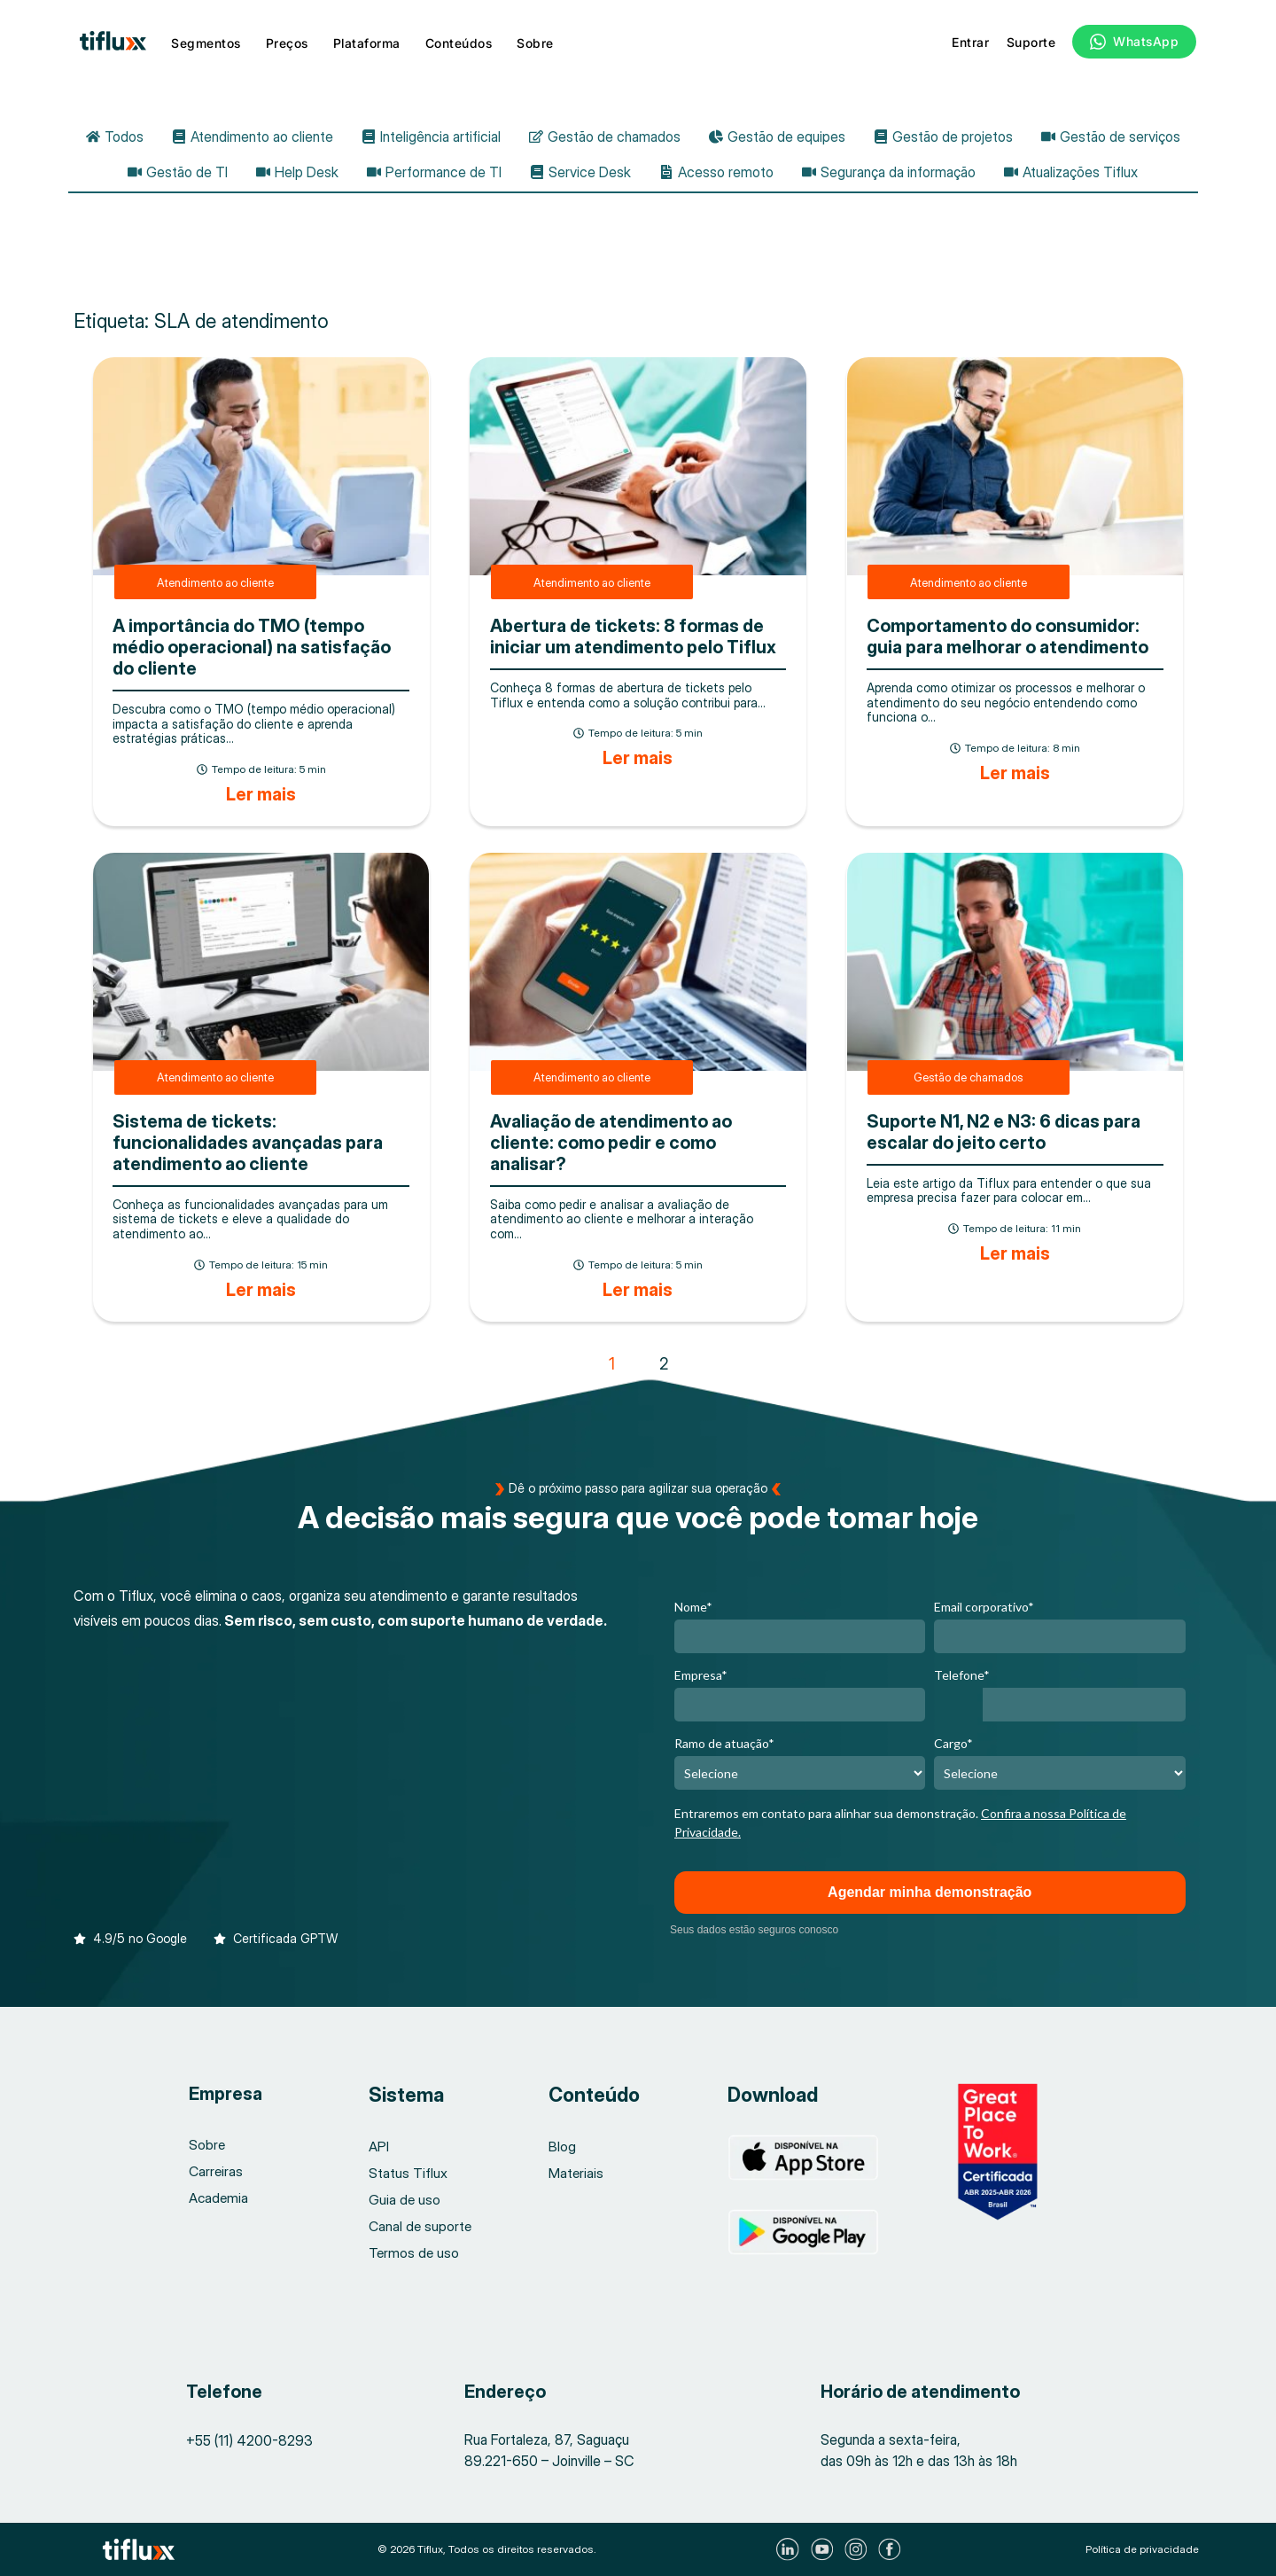  I want to click on Plataforma, so click(367, 43).